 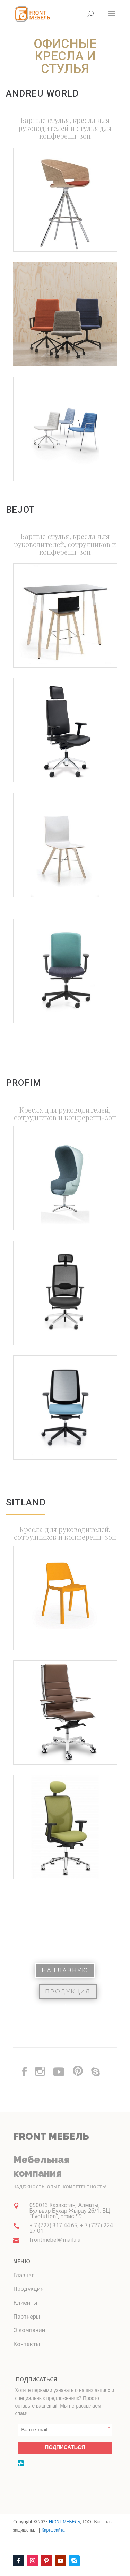 I want to click on Партнеры, so click(x=26, y=2316).